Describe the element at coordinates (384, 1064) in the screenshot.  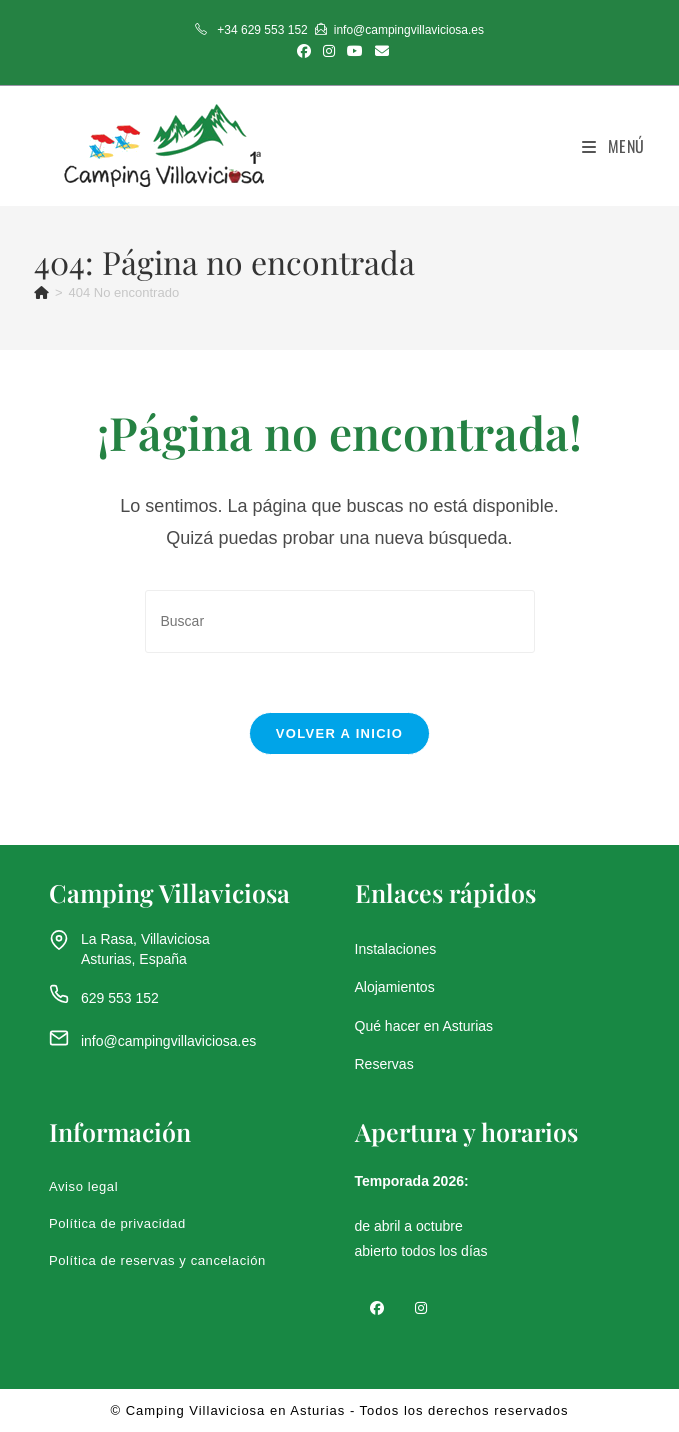
I see `Reservas` at that location.